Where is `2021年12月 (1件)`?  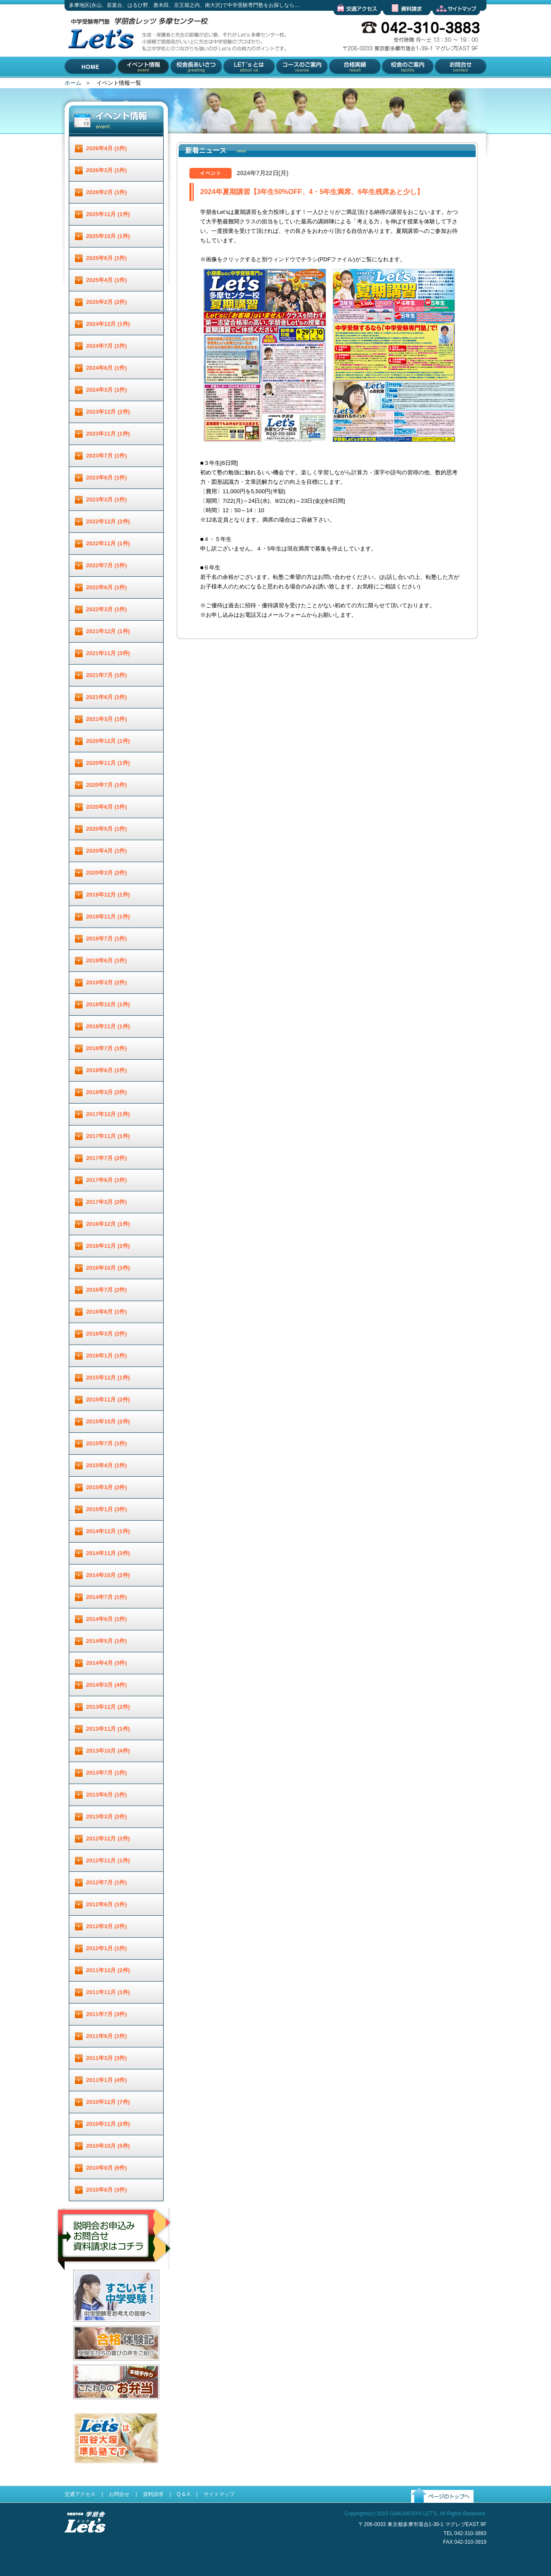 2021年12月 (1件) is located at coordinates (108, 631).